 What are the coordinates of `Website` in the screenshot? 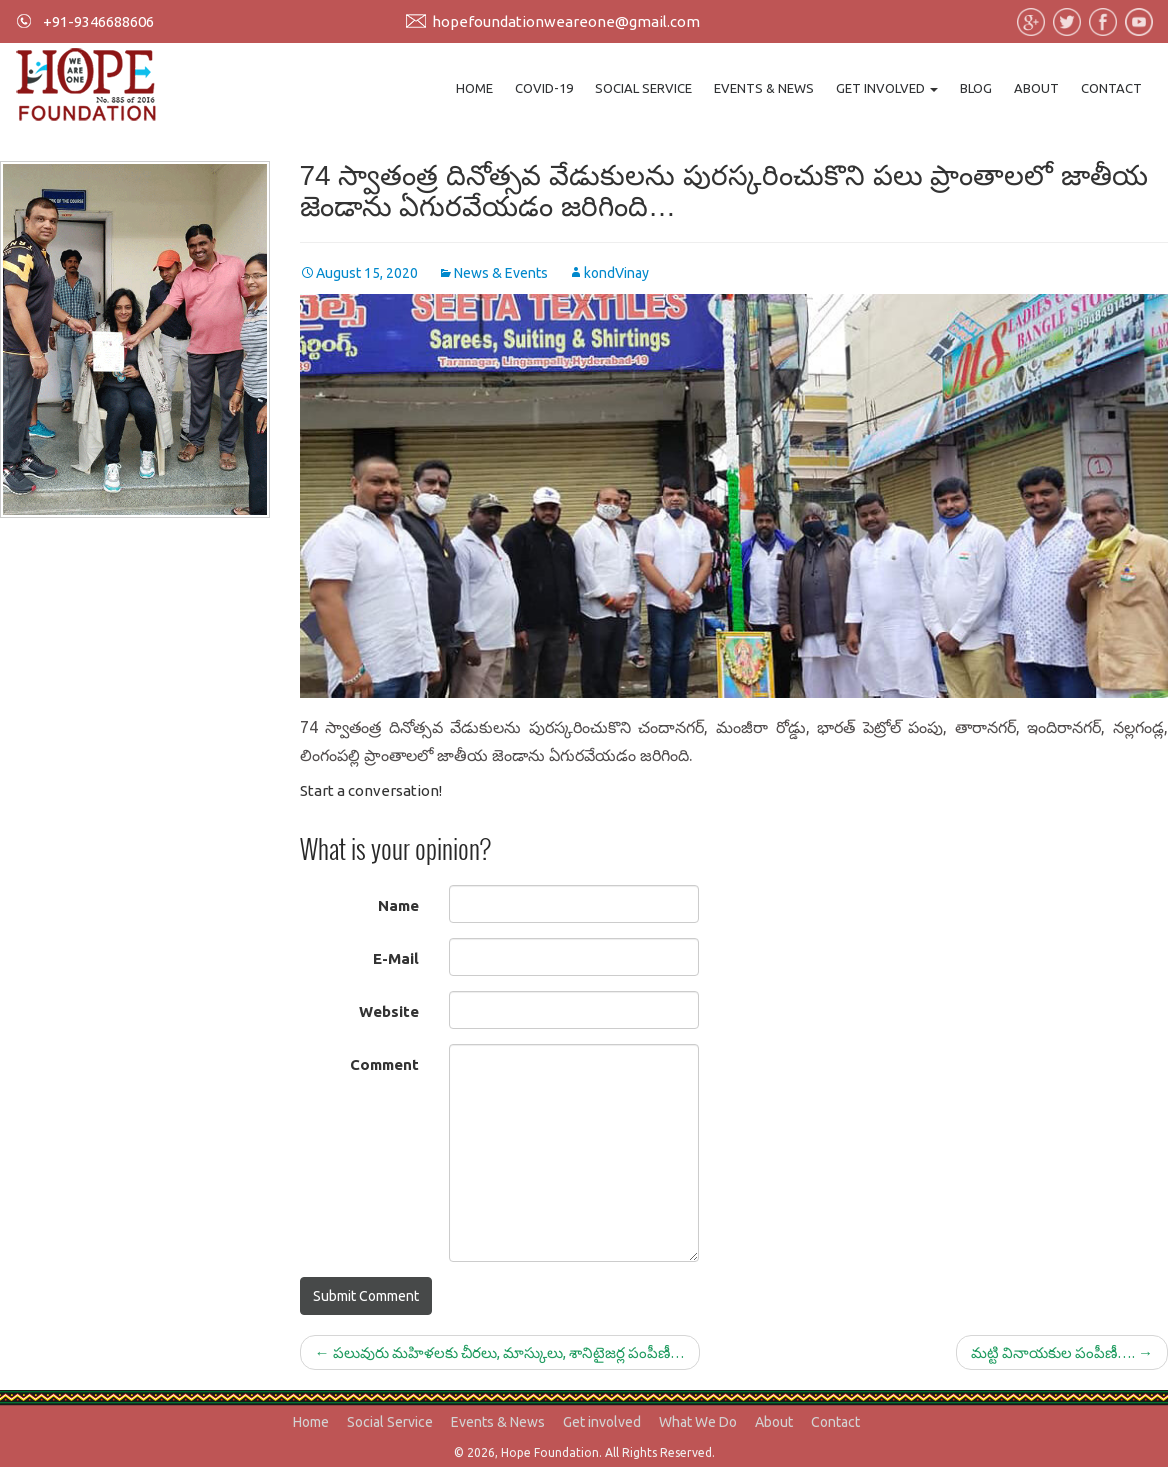 It's located at (389, 1011).